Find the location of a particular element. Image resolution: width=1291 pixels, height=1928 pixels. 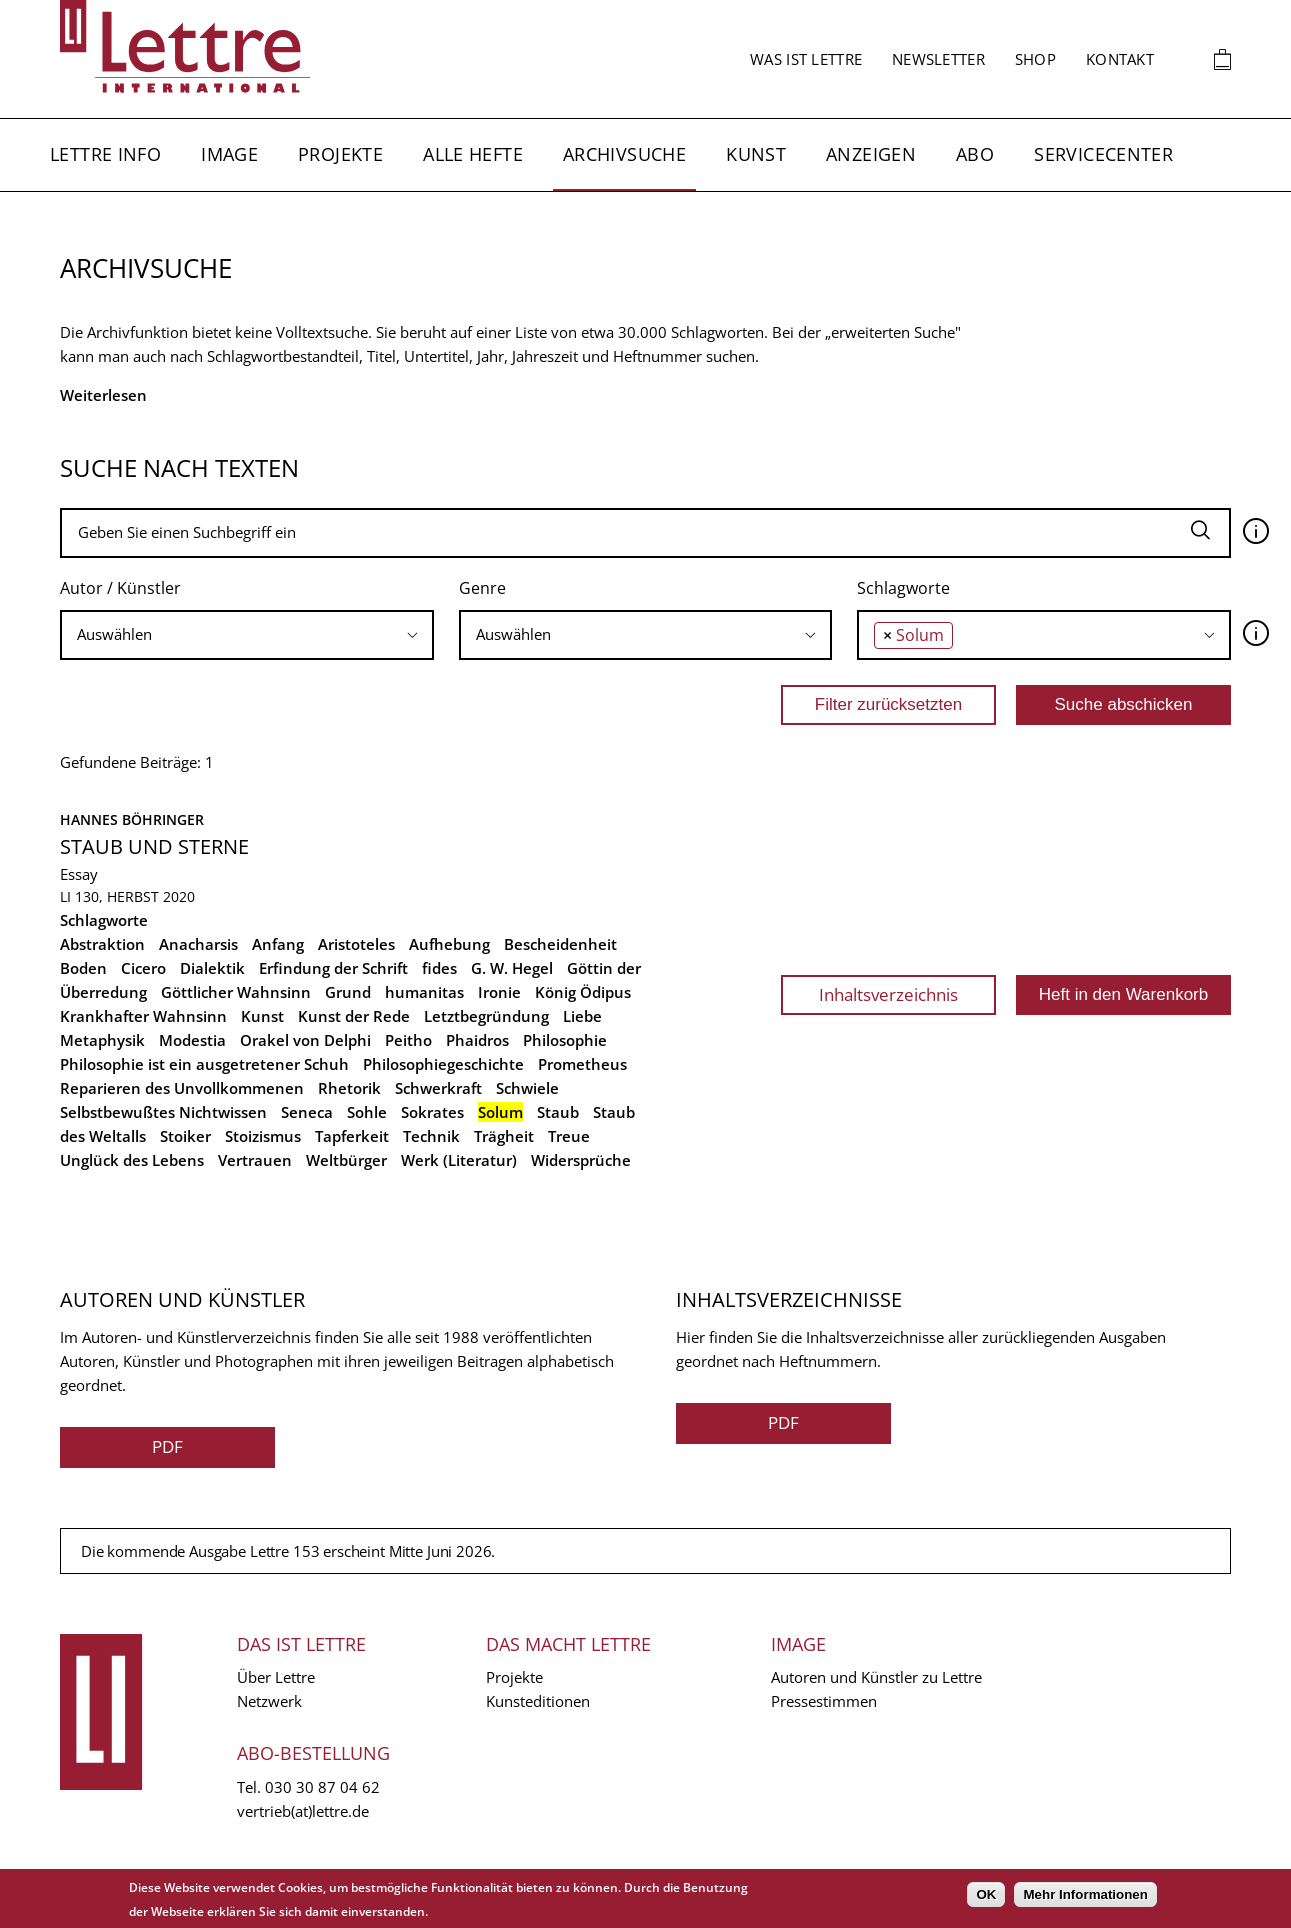

Metaphysik is located at coordinates (102, 1040).